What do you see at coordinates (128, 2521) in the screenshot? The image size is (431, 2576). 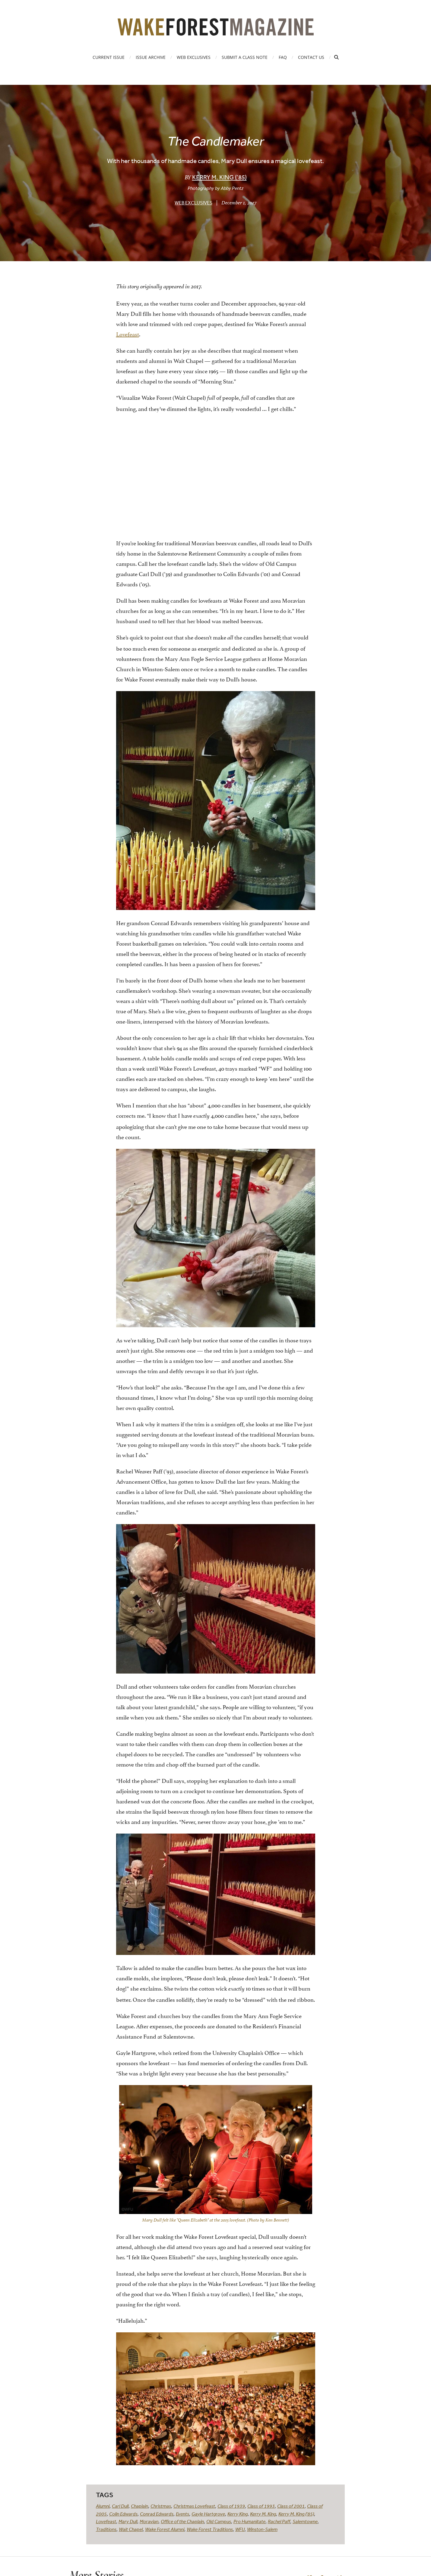 I see `Mary Dull` at bounding box center [128, 2521].